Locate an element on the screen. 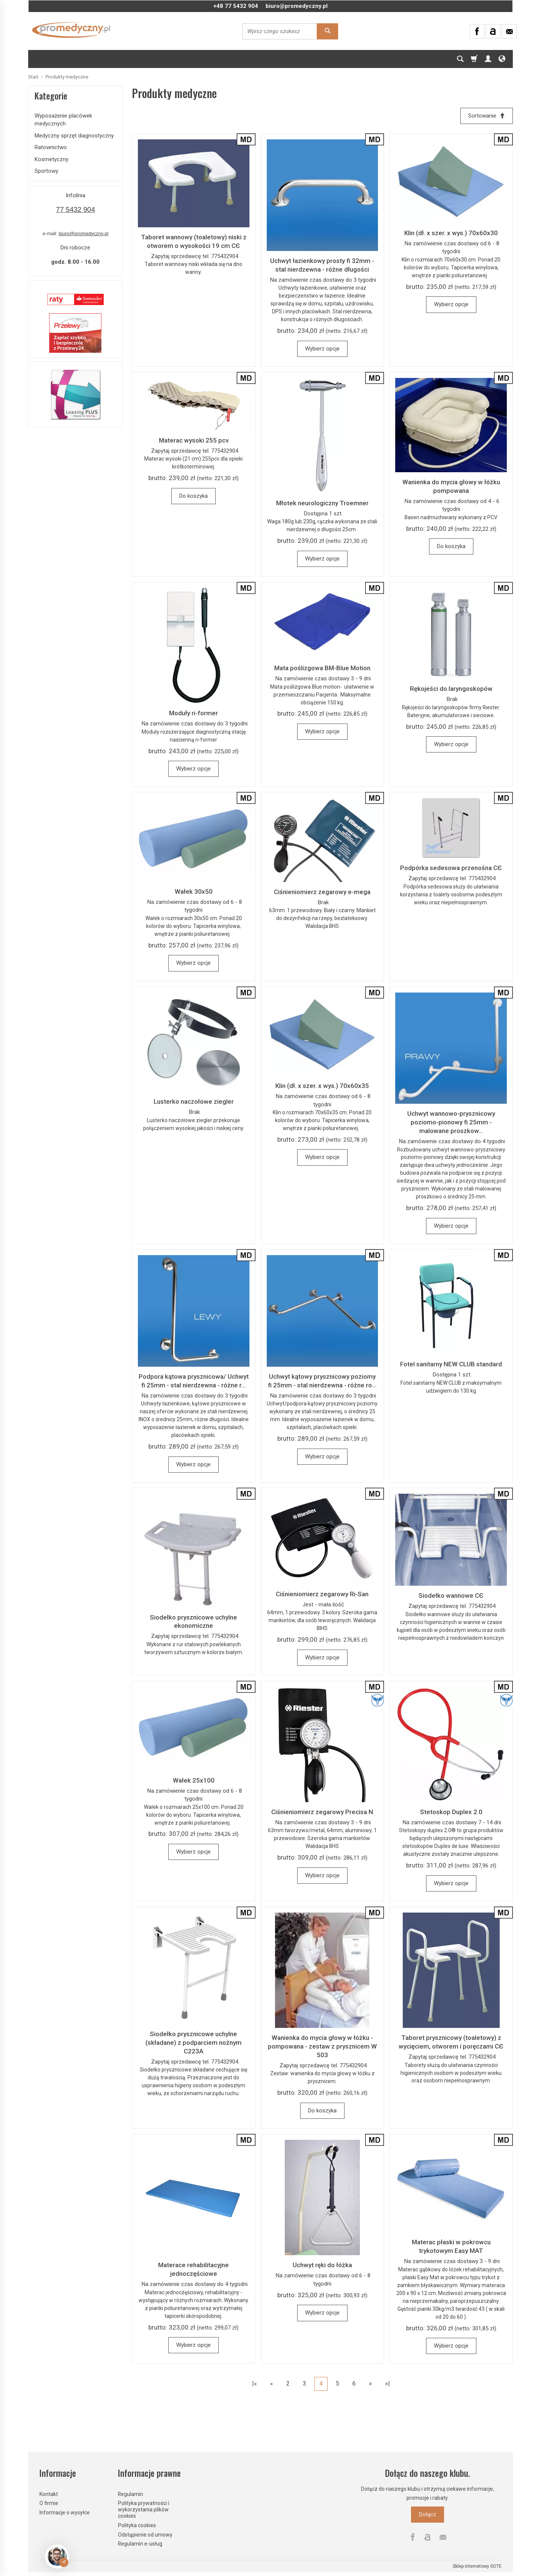 The width and height of the screenshot is (541, 2576). Wałek 30x50 is located at coordinates (194, 891).